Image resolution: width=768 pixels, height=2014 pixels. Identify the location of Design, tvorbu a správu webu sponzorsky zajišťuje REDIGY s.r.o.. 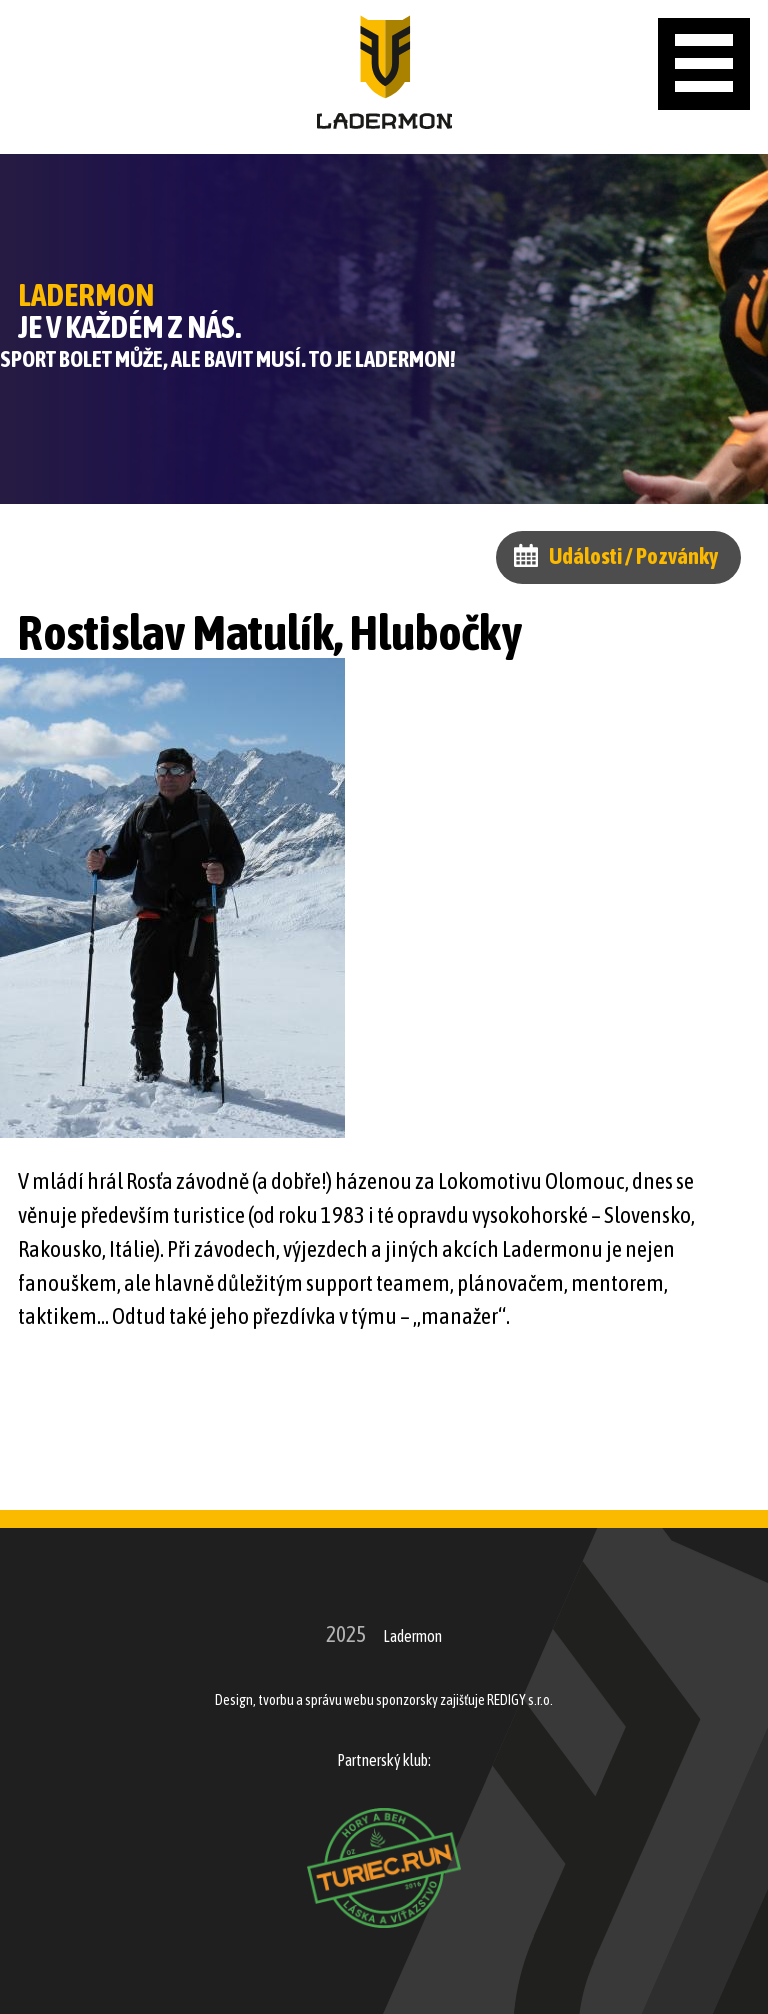
(384, 1700).